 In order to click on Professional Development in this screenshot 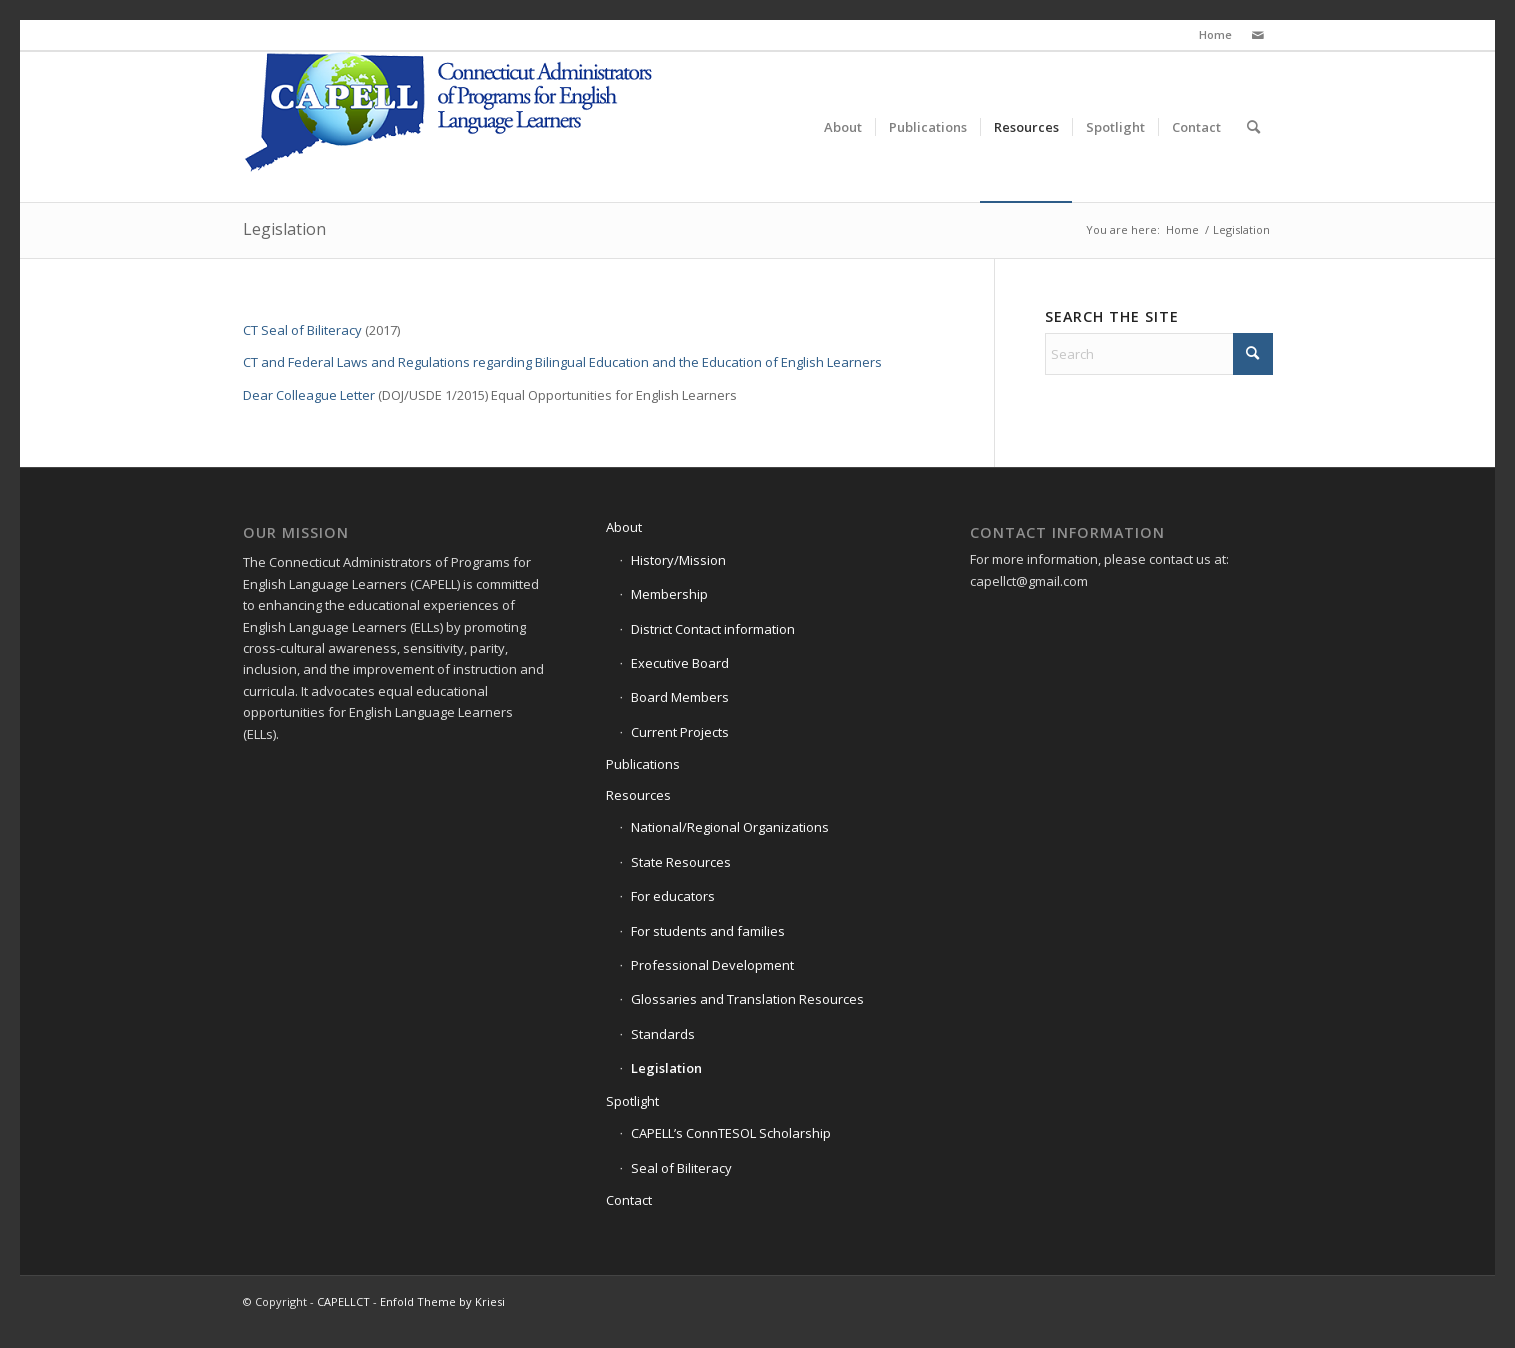, I will do `click(712, 965)`.